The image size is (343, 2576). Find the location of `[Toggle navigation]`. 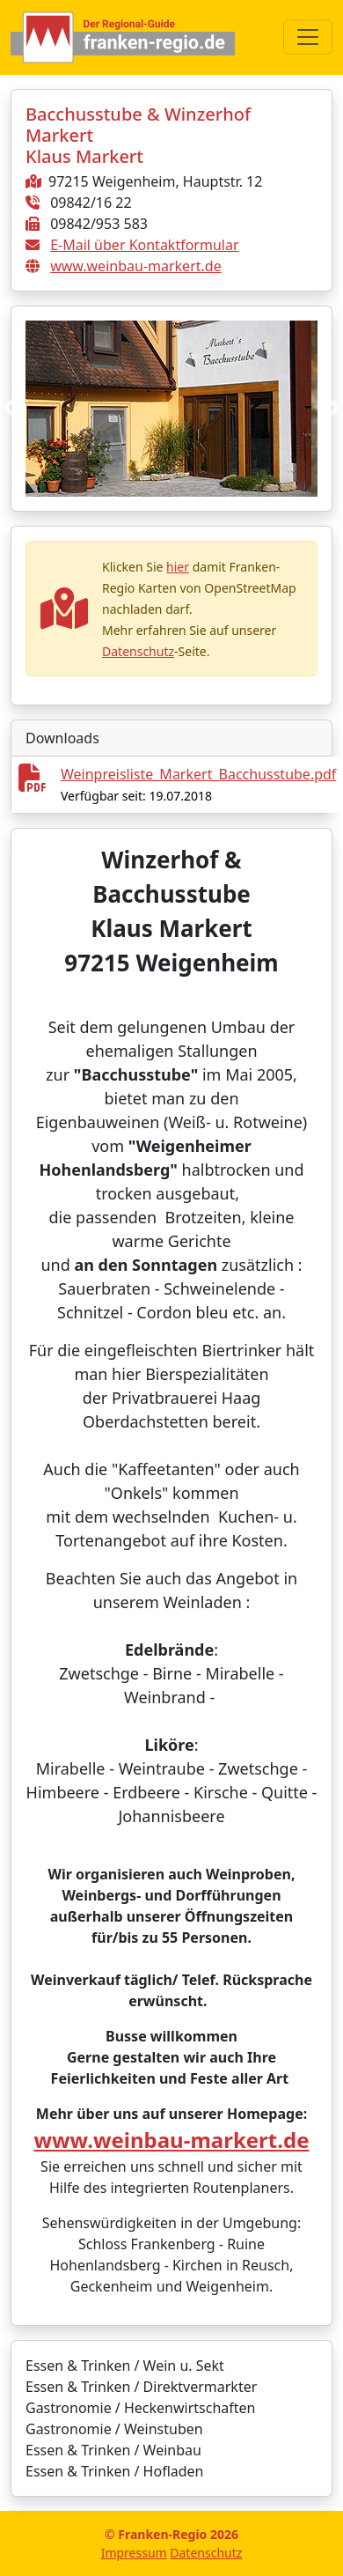

[Toggle navigation] is located at coordinates (307, 37).